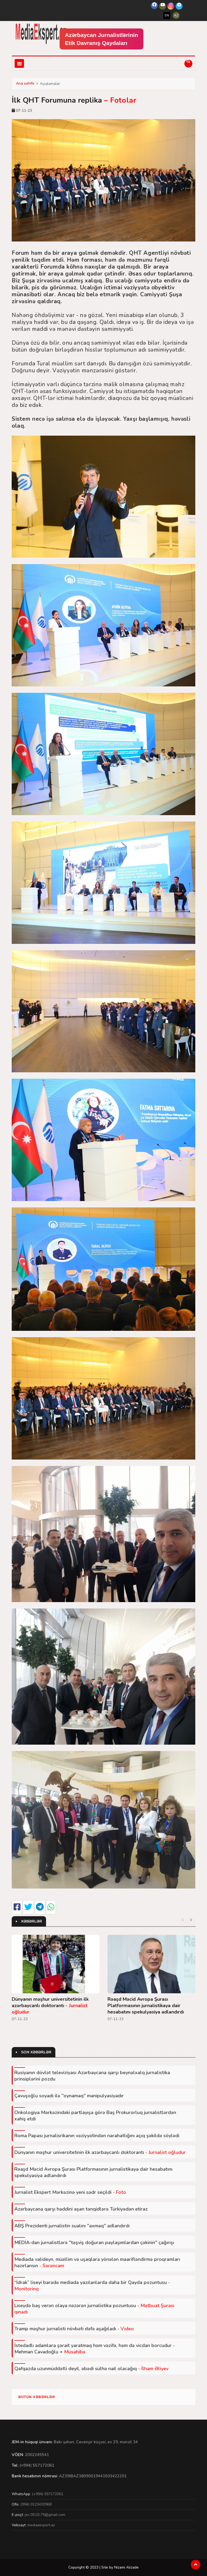 The width and height of the screenshot is (207, 2576). What do you see at coordinates (91, 2368) in the screenshot?
I see `Qafqazda uzunmüddətli deyil, əbədi sülhə nail olacağıq` at bounding box center [91, 2368].